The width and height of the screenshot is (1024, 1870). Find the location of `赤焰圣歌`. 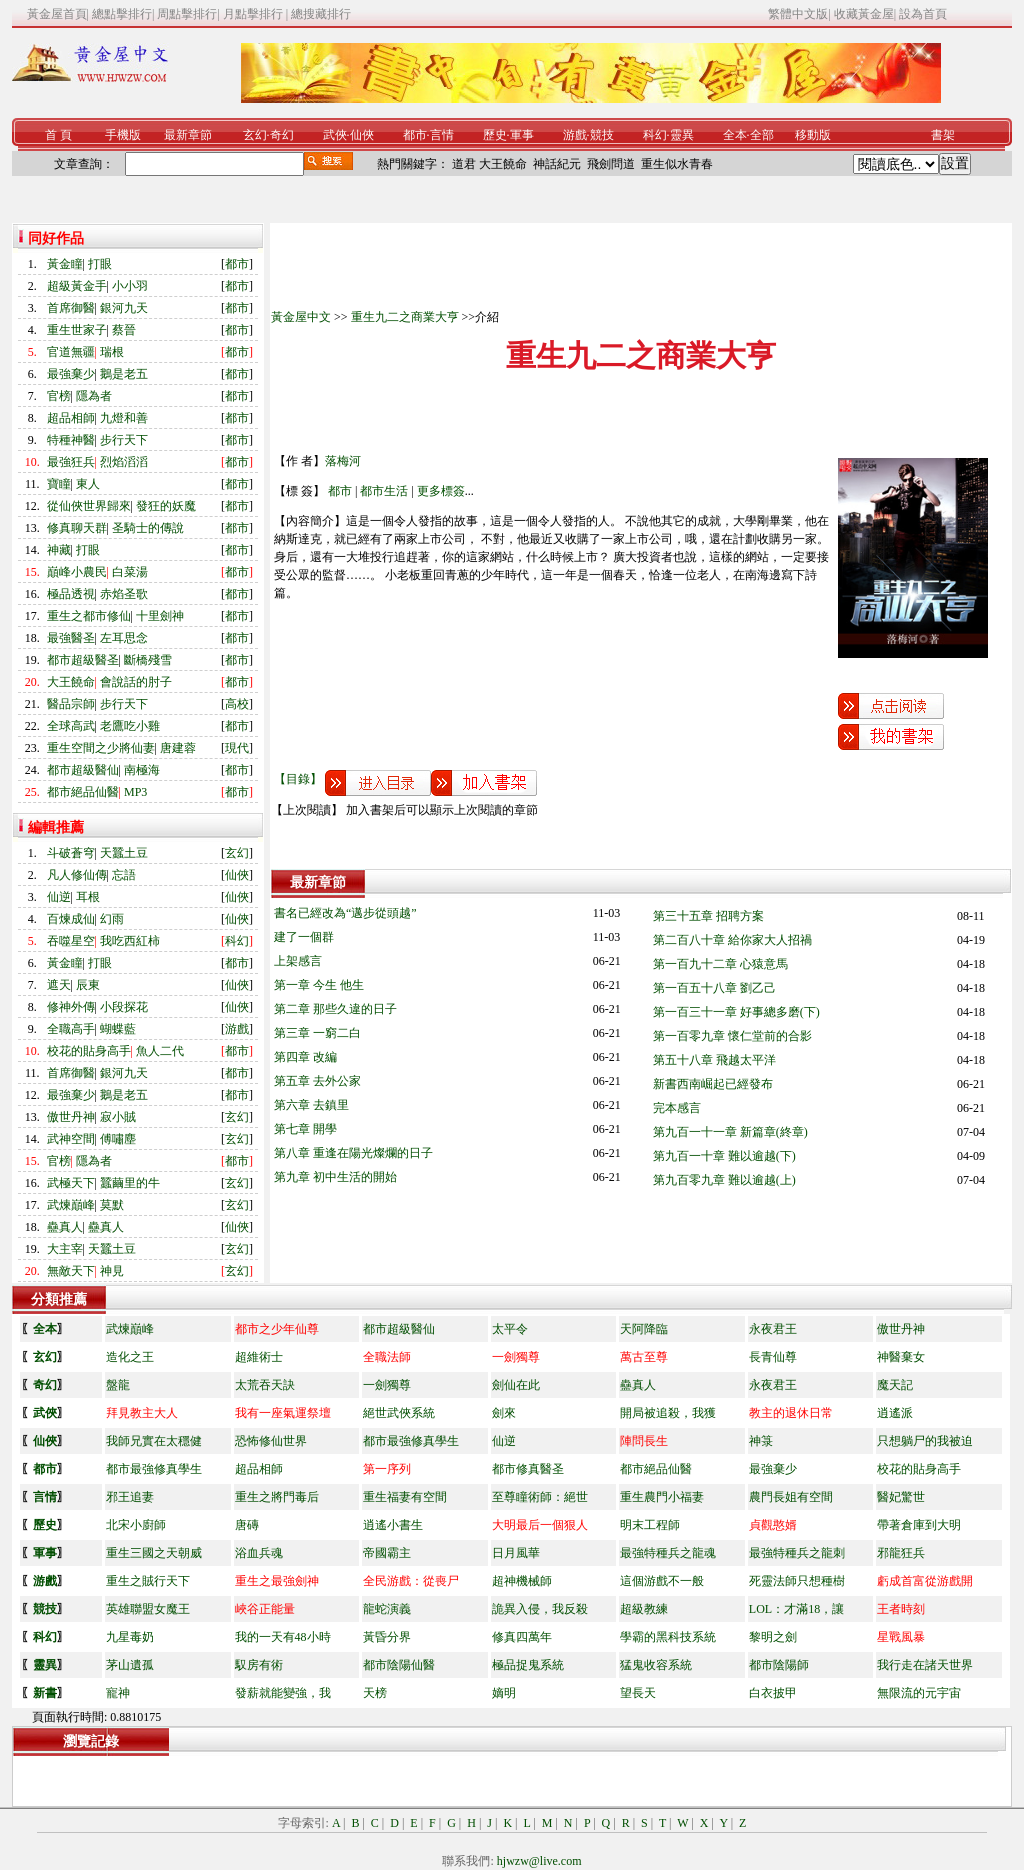

赤焰圣歌 is located at coordinates (124, 594).